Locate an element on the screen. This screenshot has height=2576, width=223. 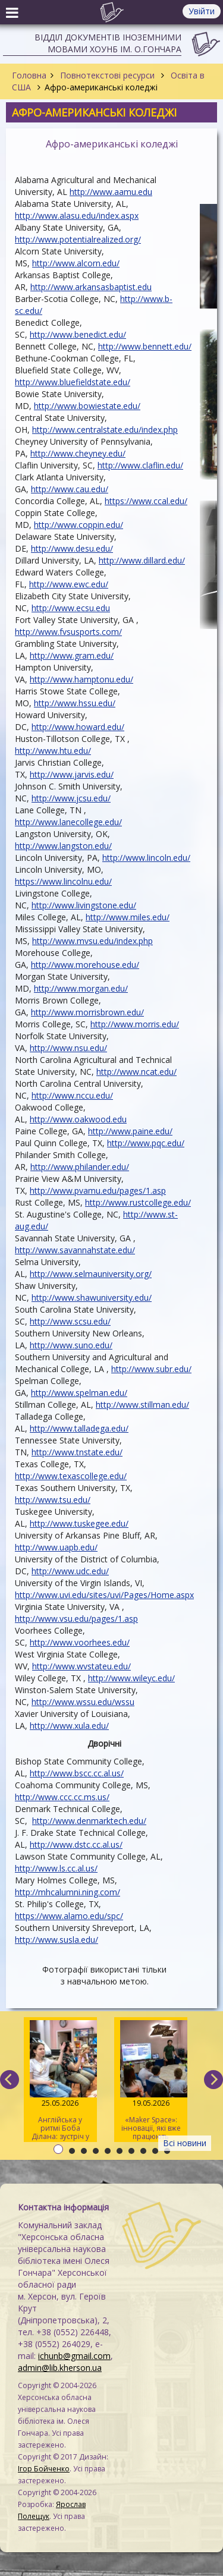
http://www.potentialrealized.org/ is located at coordinates (78, 239).